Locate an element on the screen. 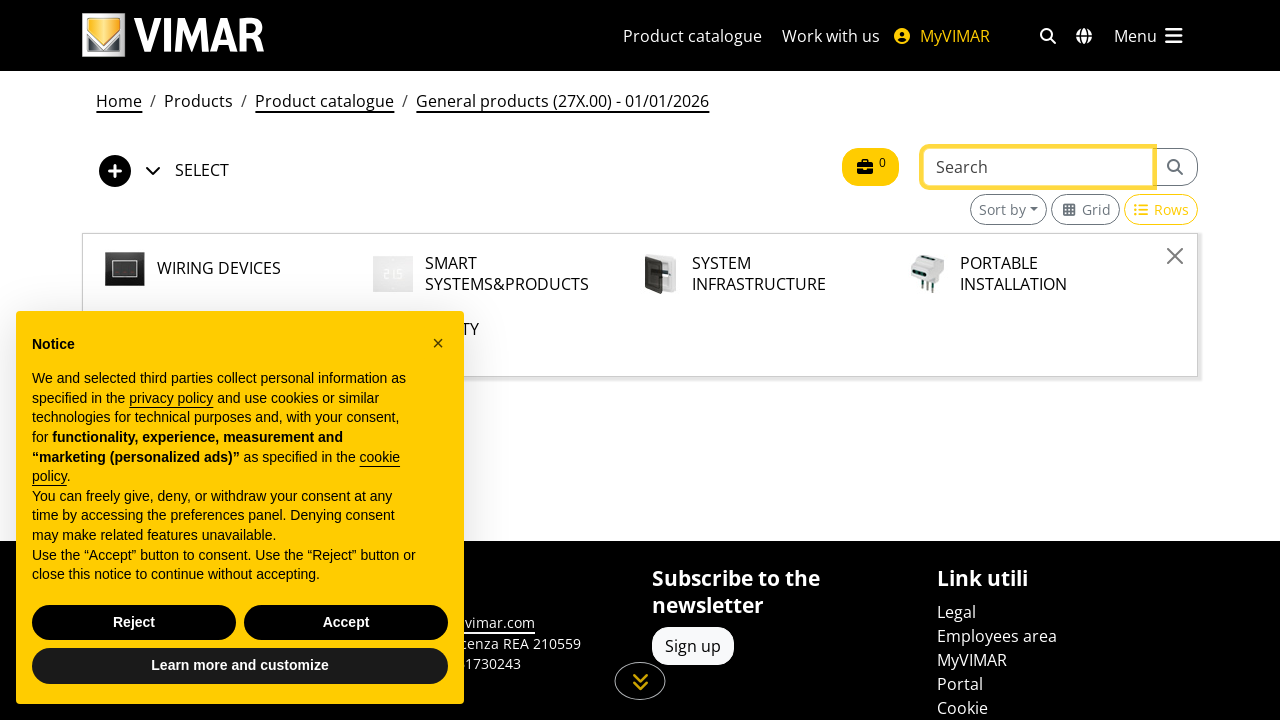 Image resolution: width=1280 pixels, height=720 pixels. Product catalogue is located at coordinates (692, 36).